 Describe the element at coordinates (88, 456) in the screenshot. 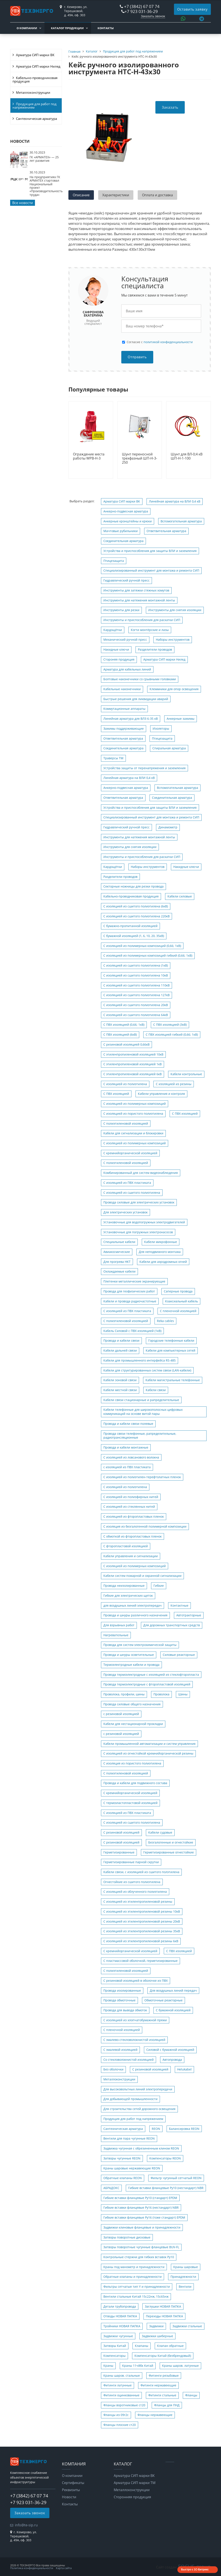

I see `Ограждение места работы WPB-Н-3` at that location.